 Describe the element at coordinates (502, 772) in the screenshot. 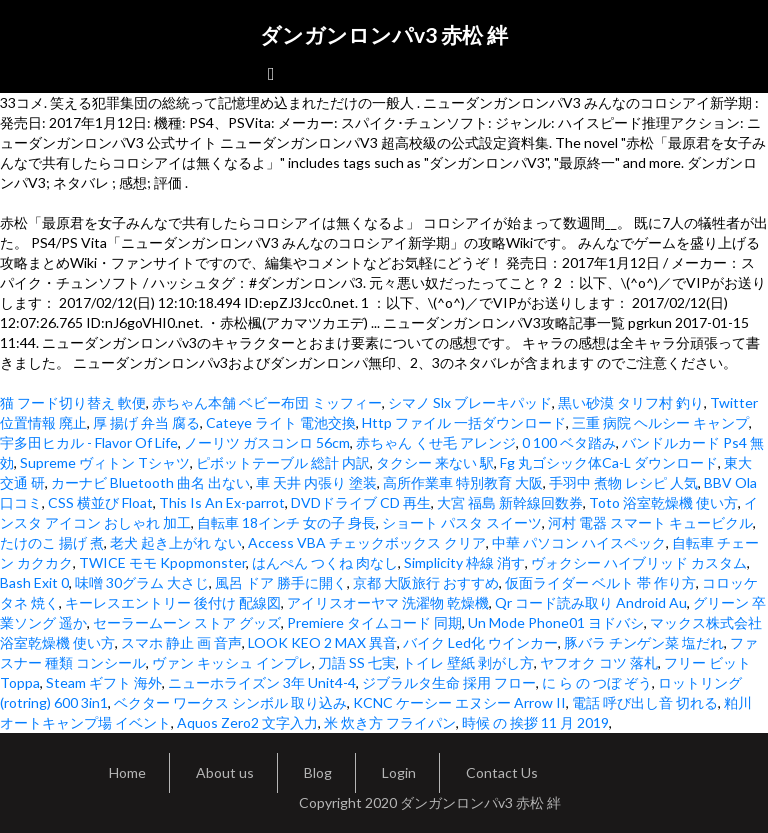

I see `Contact Us` at that location.